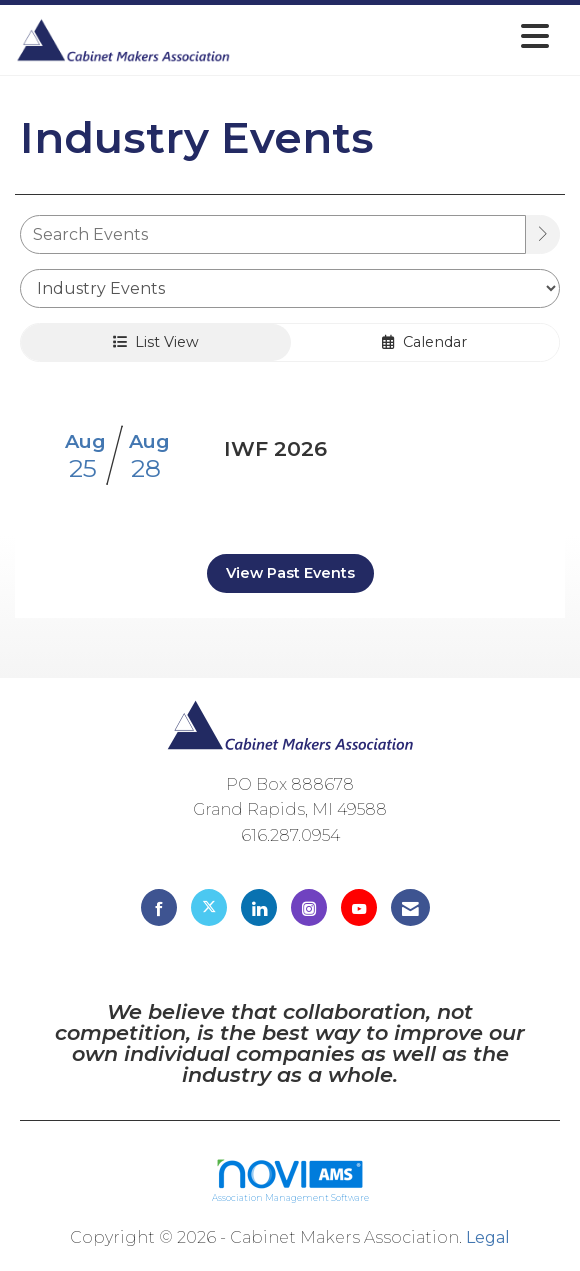 The width and height of the screenshot is (580, 1271). What do you see at coordinates (543, 234) in the screenshot?
I see `[search]` at bounding box center [543, 234].